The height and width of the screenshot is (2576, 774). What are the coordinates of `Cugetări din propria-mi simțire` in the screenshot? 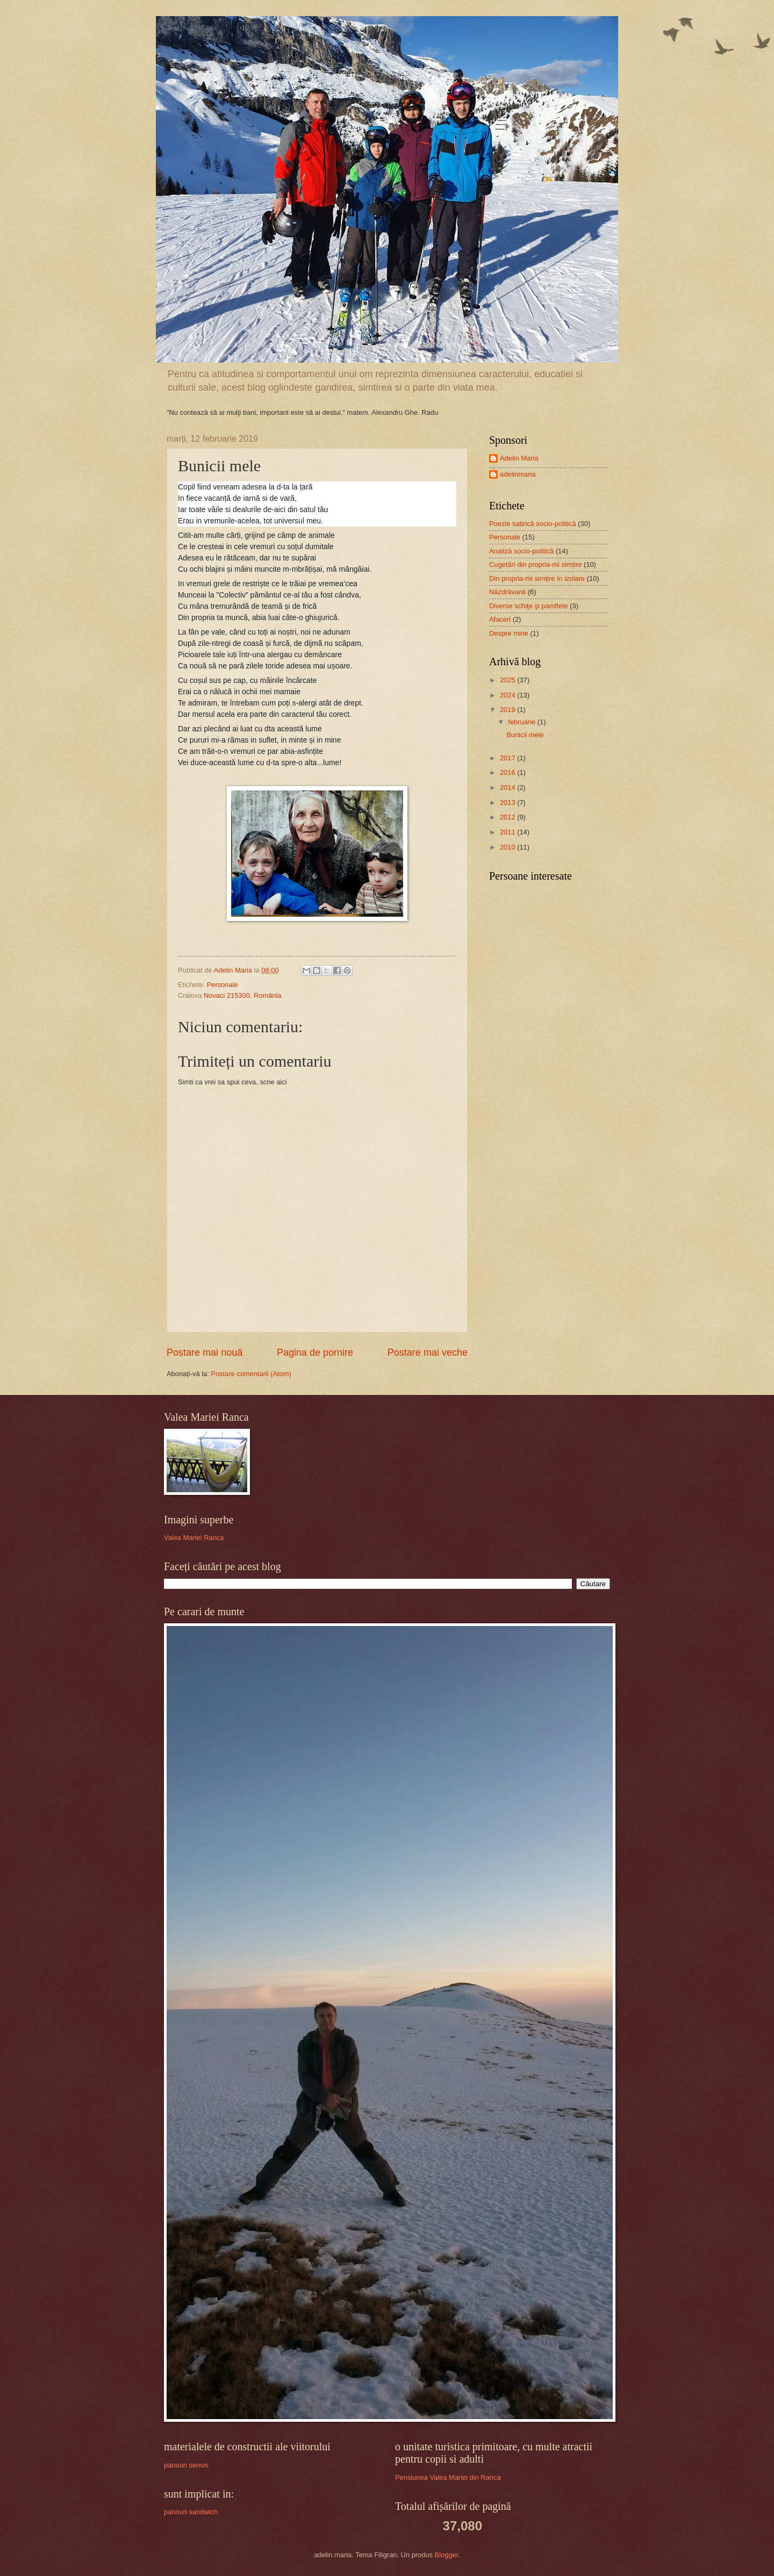 It's located at (535, 564).